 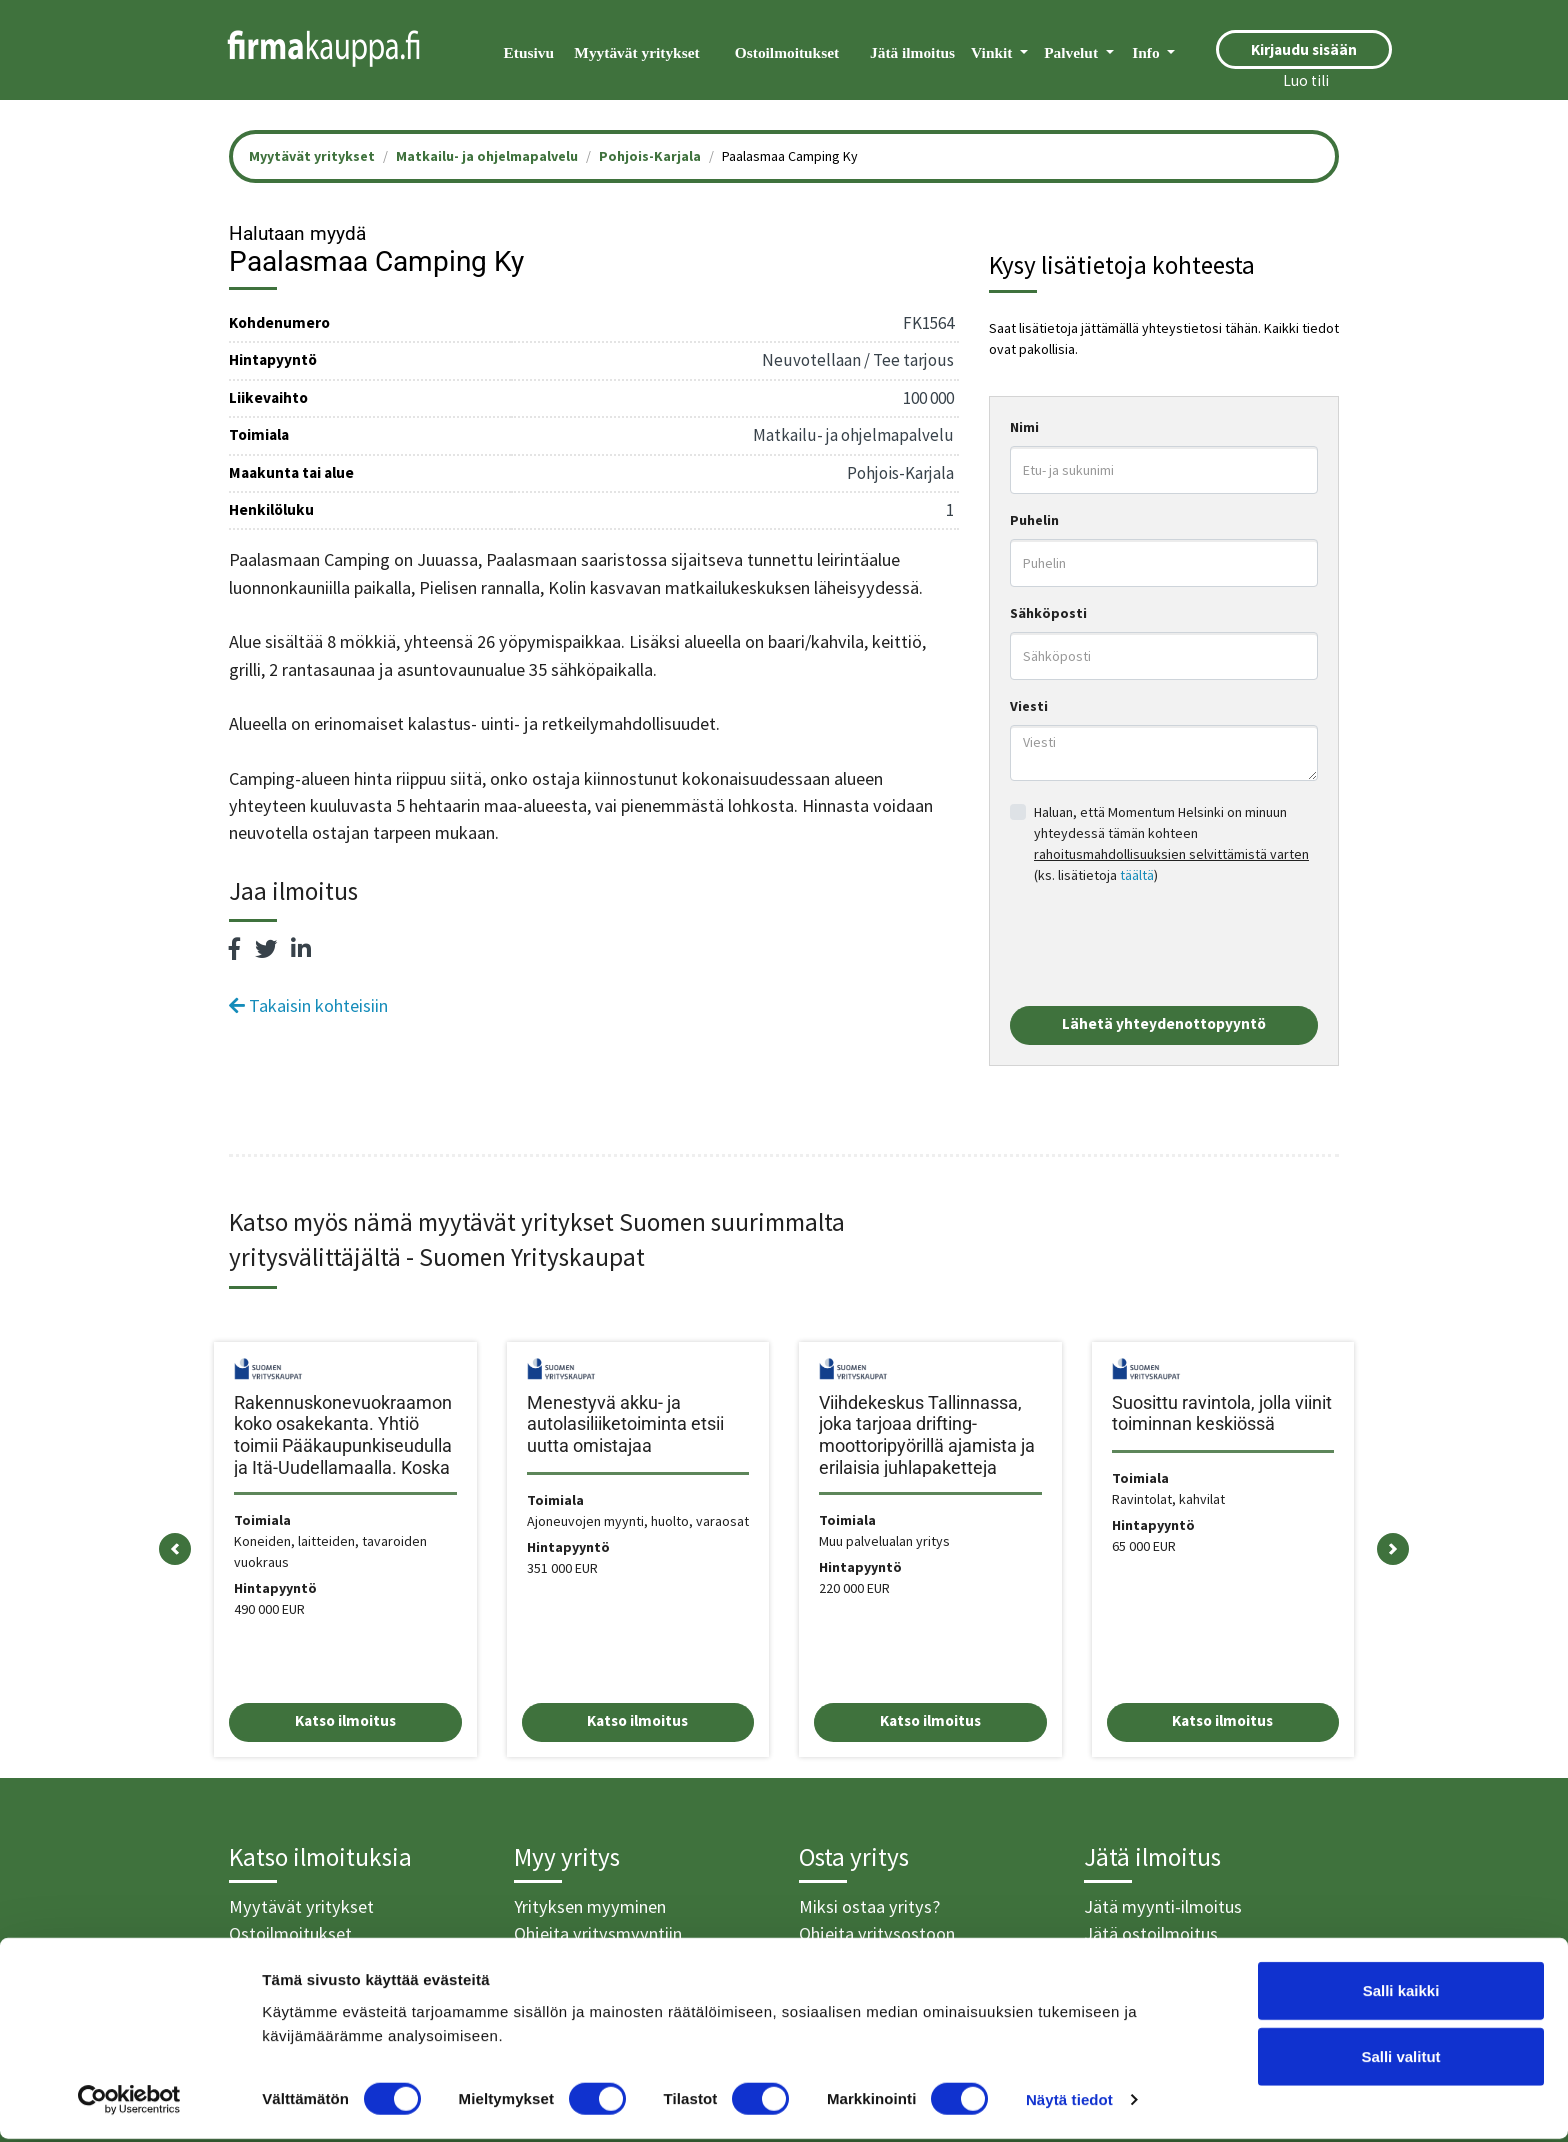 What do you see at coordinates (175, 1549) in the screenshot?
I see `[button]` at bounding box center [175, 1549].